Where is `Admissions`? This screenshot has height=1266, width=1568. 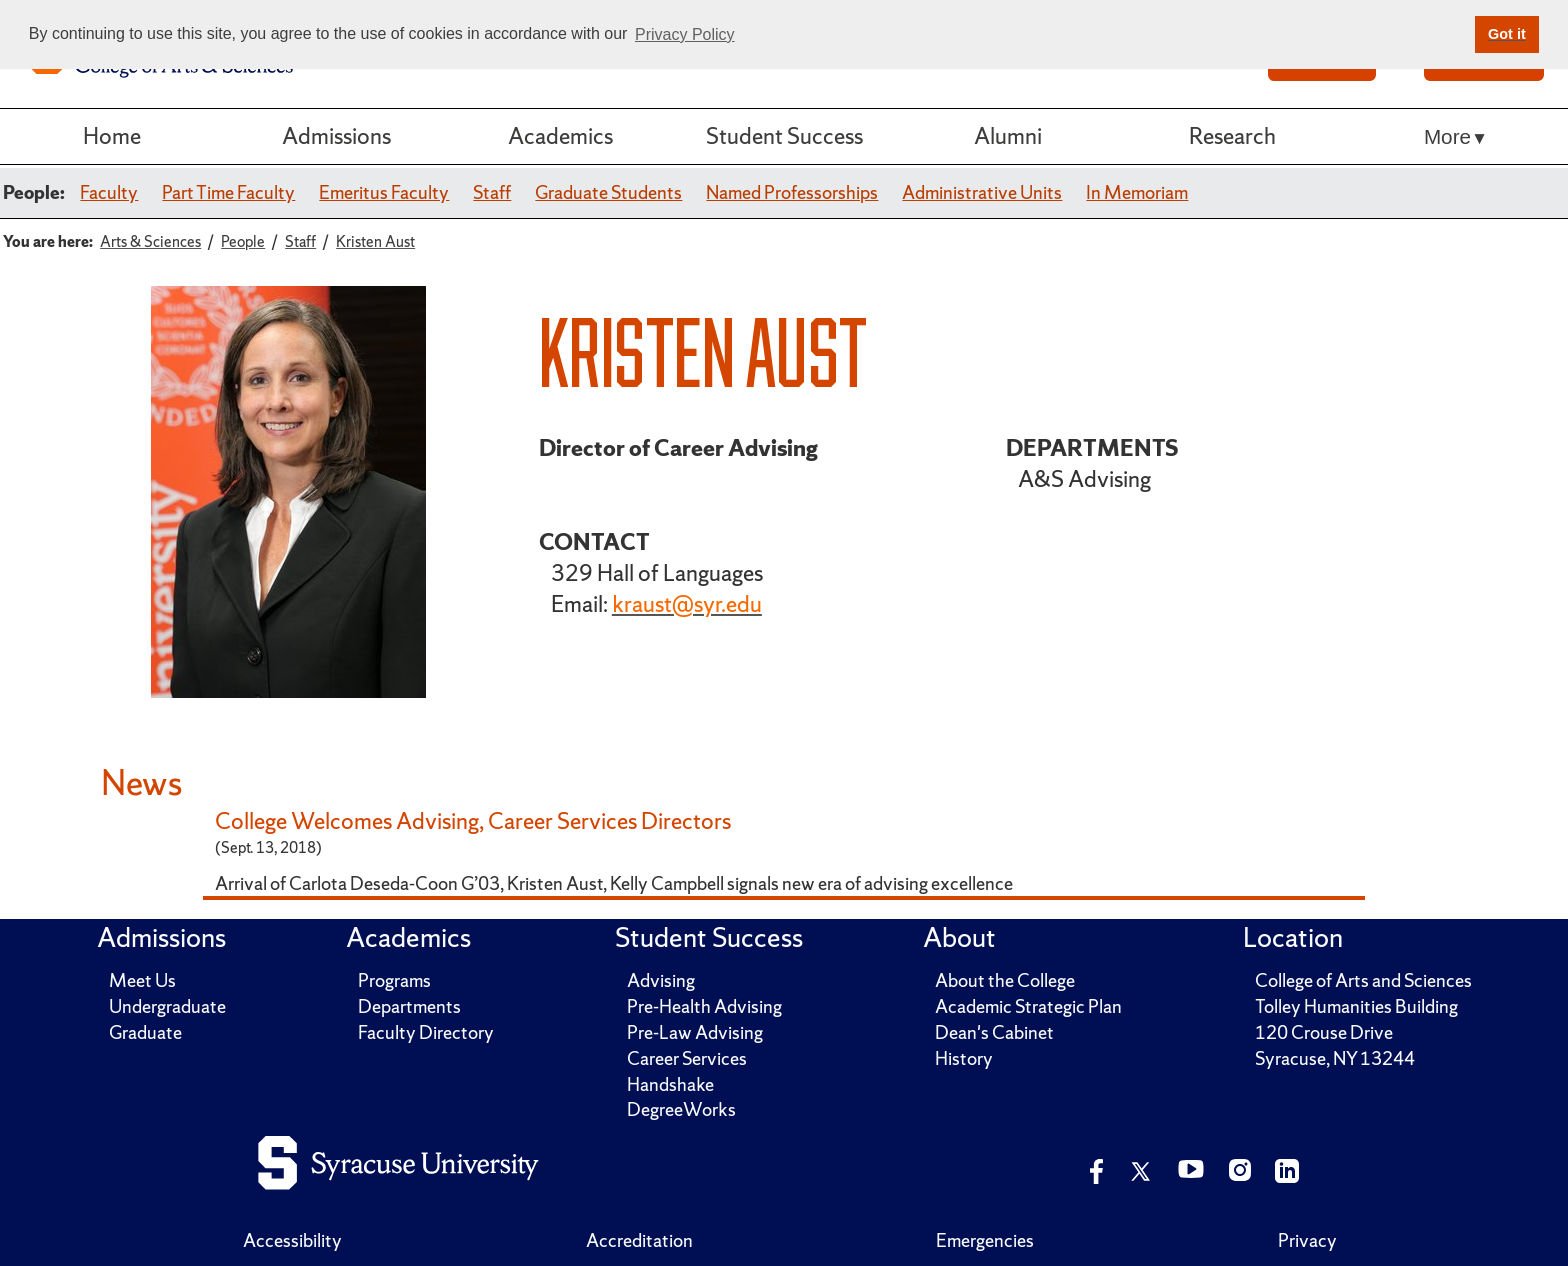
Admissions is located at coordinates (336, 136).